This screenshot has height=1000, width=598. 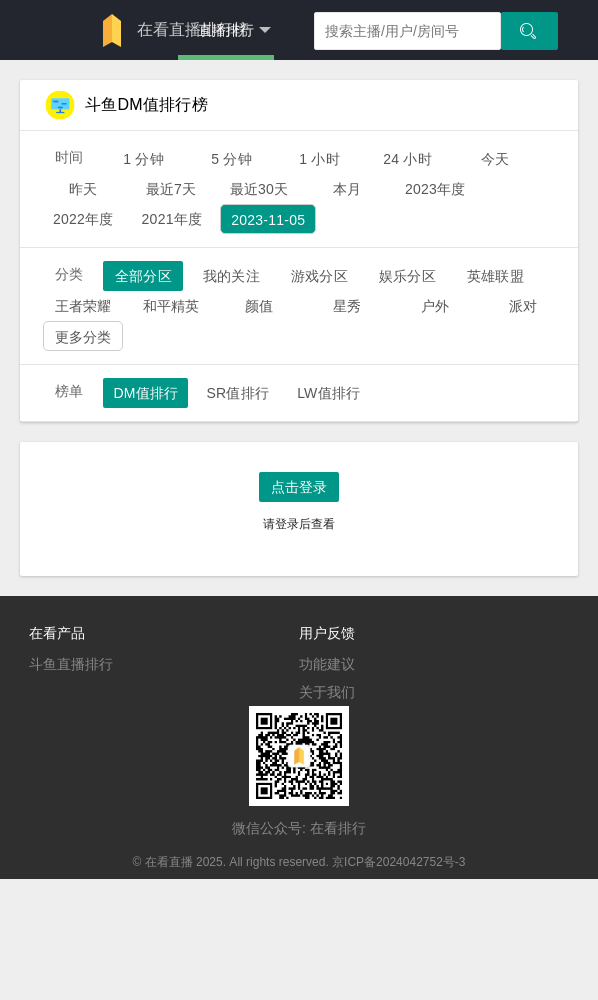 I want to click on 2023年度, so click(x=435, y=189).